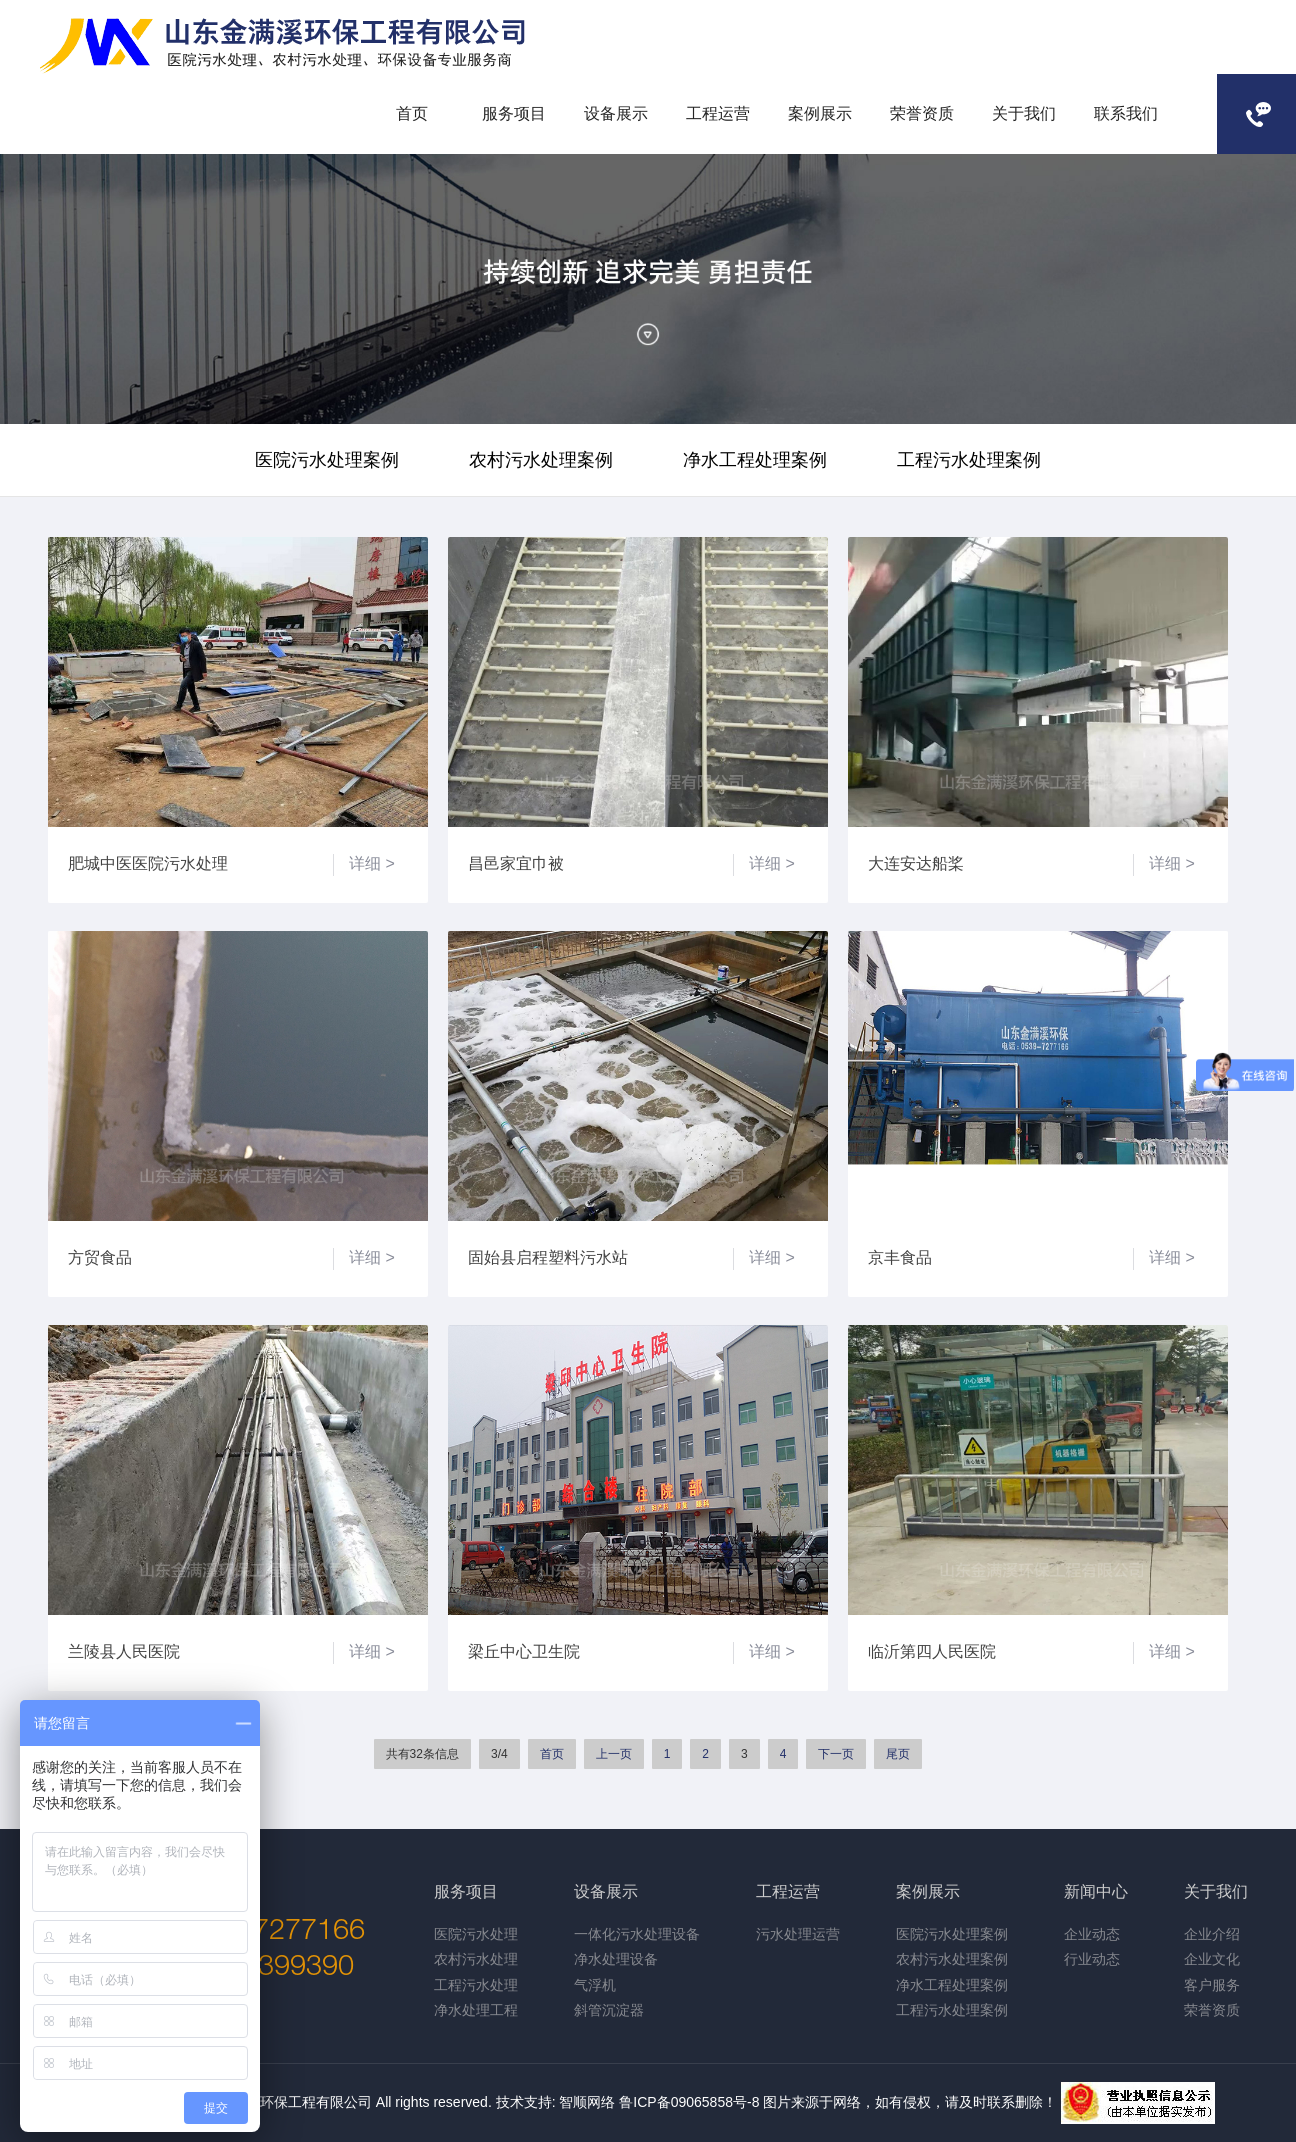 The image size is (1296, 2142). Describe the element at coordinates (689, 2102) in the screenshot. I see `鲁ICP备09065858号-8` at that location.